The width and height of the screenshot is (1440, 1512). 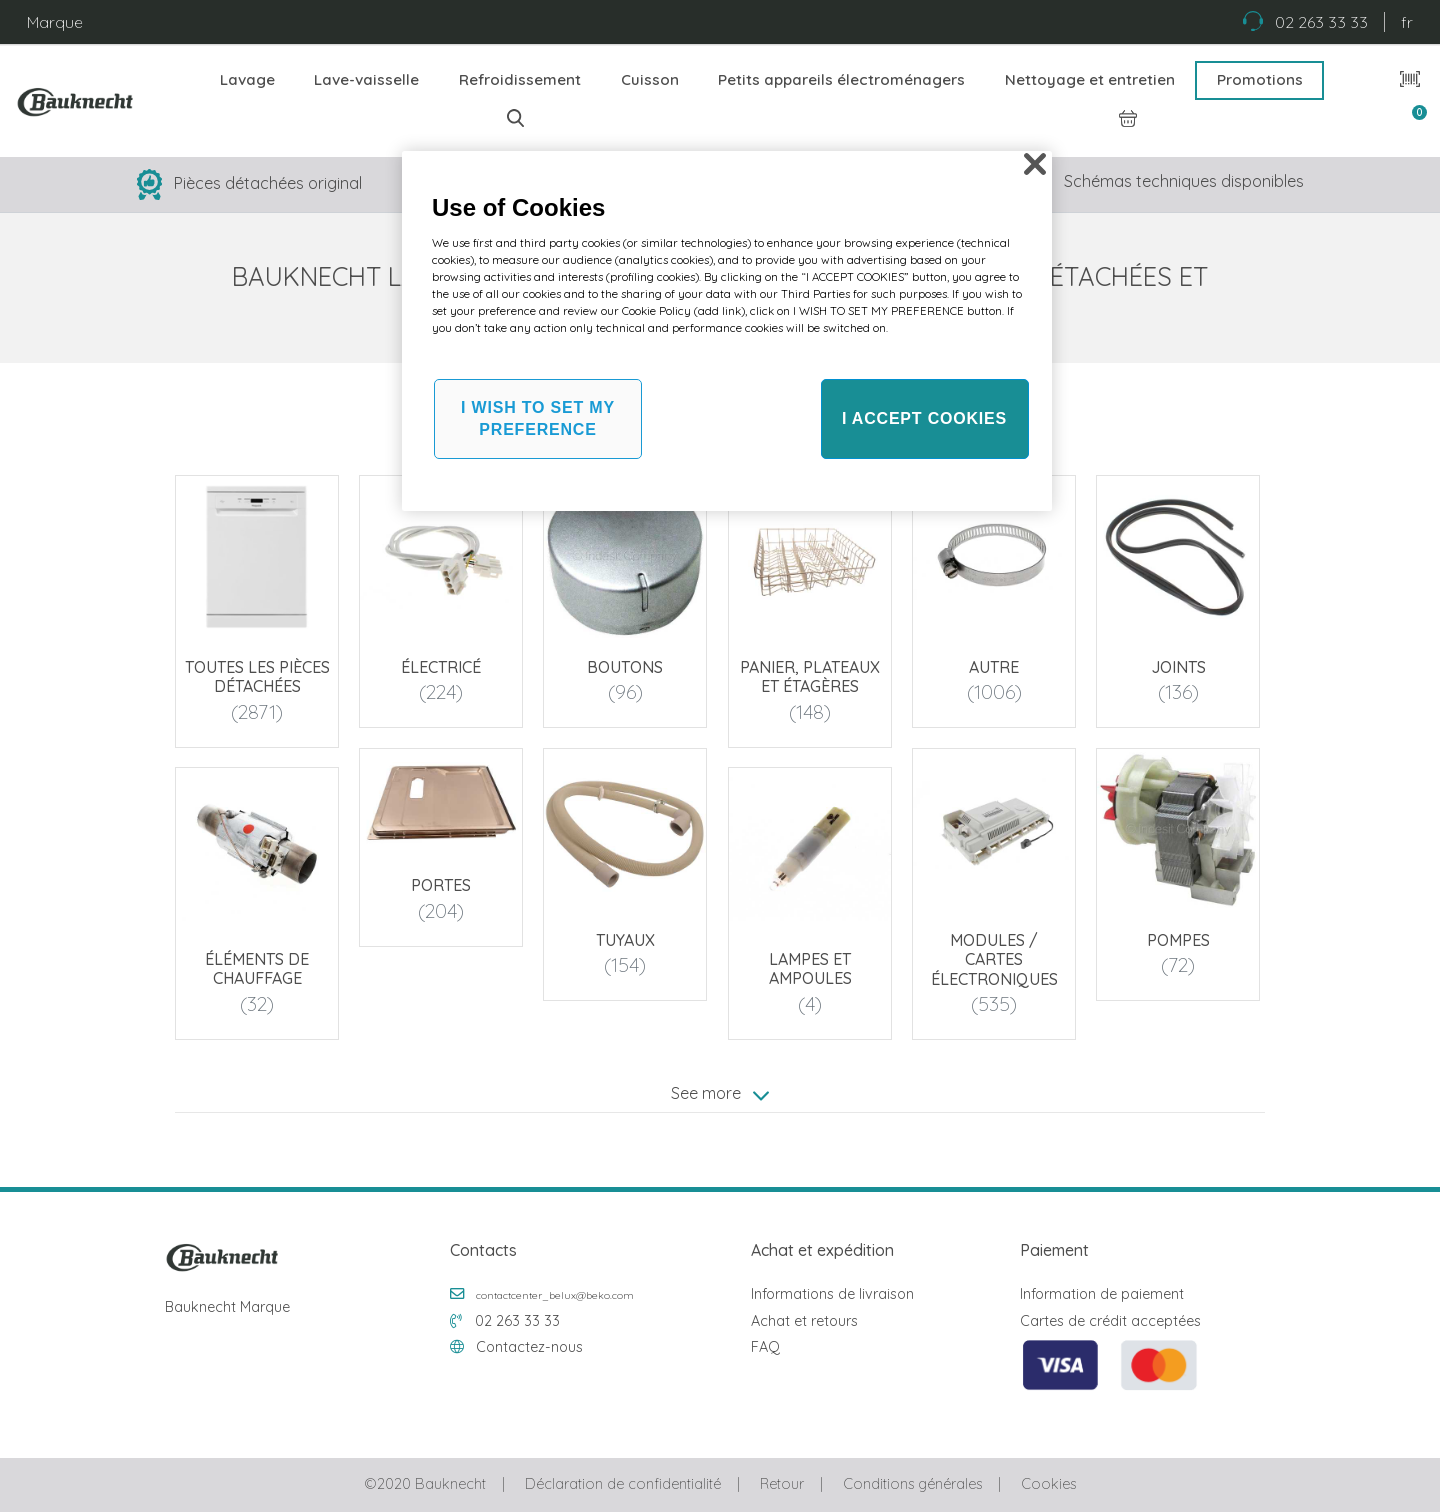 What do you see at coordinates (782, 1484) in the screenshot?
I see `Retour` at bounding box center [782, 1484].